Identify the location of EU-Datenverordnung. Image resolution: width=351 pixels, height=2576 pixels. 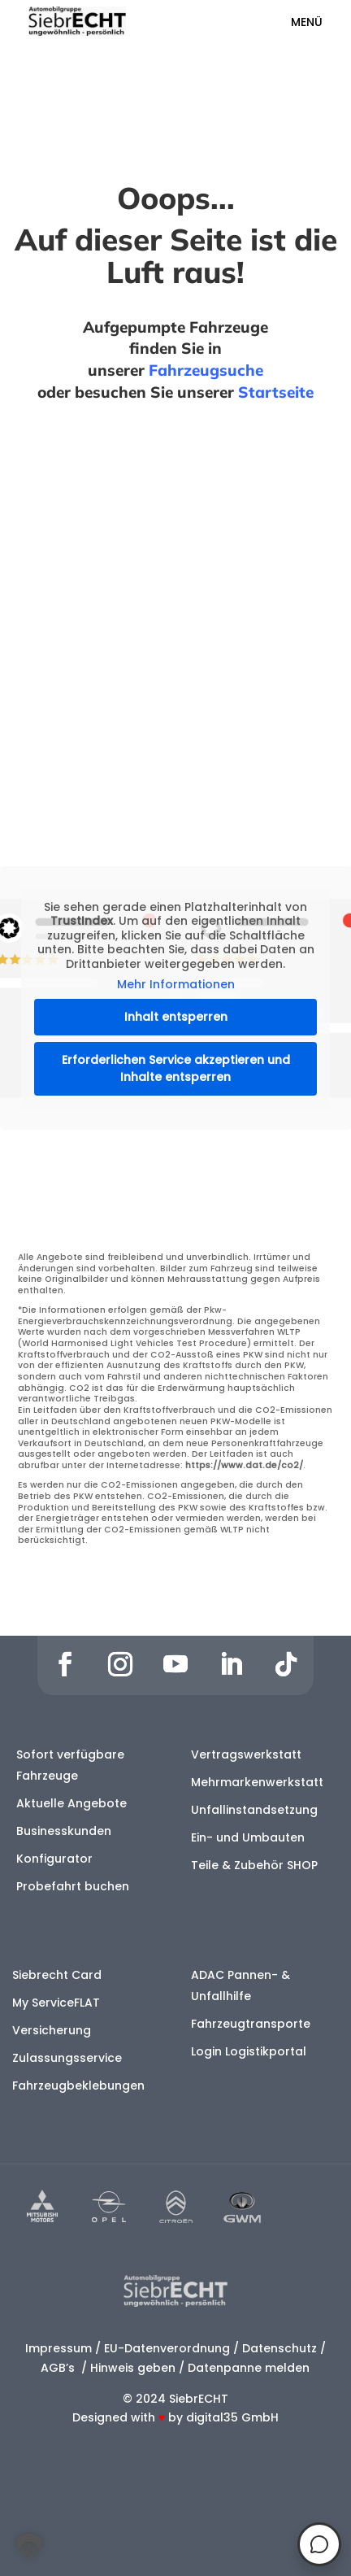
(167, 2348).